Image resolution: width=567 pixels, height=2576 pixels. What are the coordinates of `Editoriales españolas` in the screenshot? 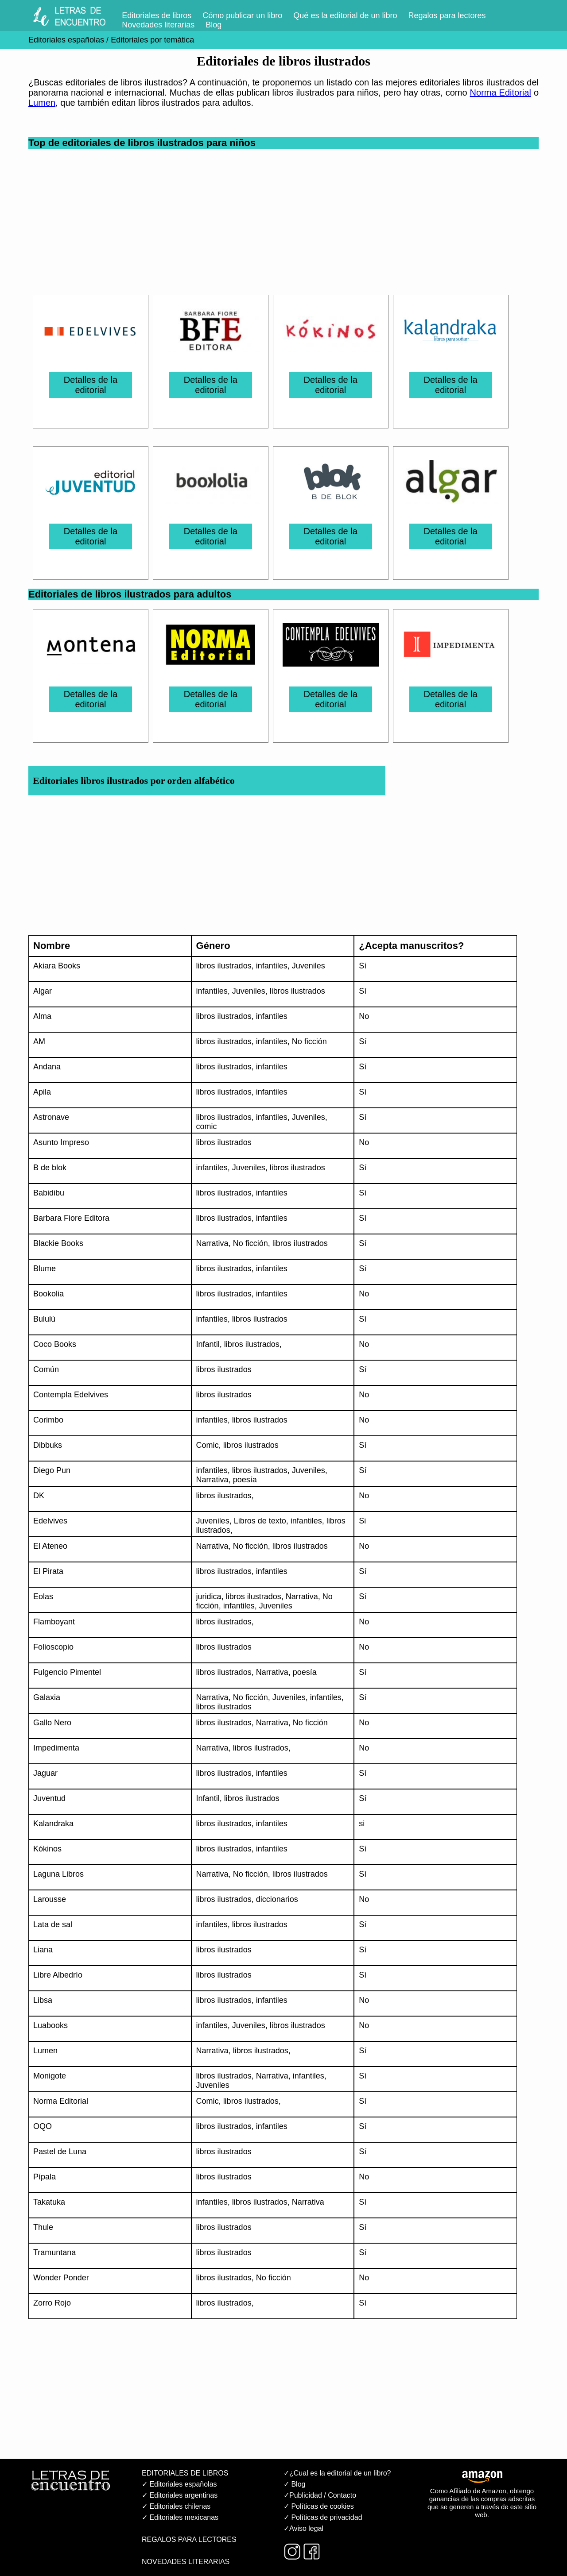 It's located at (66, 39).